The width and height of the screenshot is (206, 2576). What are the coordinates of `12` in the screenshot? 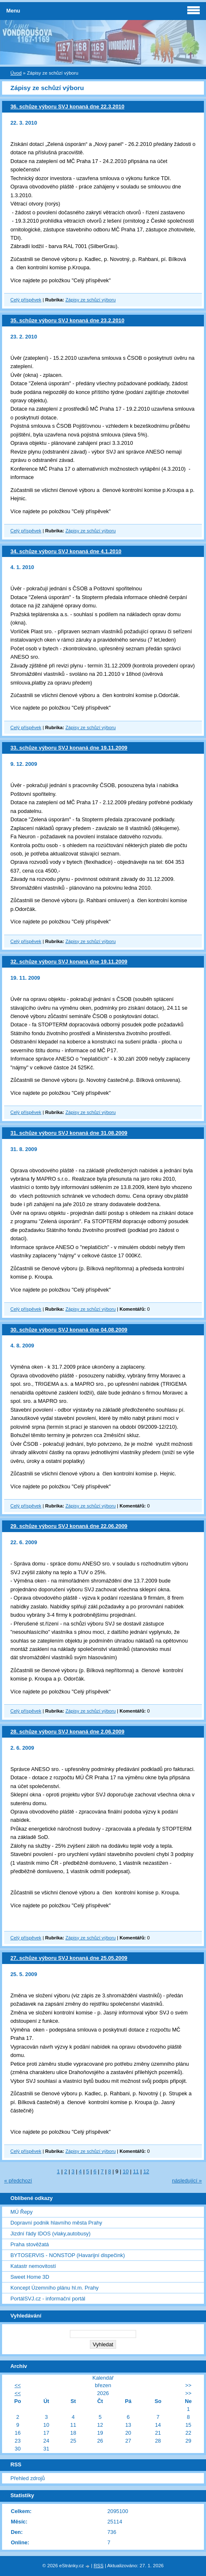 It's located at (146, 2171).